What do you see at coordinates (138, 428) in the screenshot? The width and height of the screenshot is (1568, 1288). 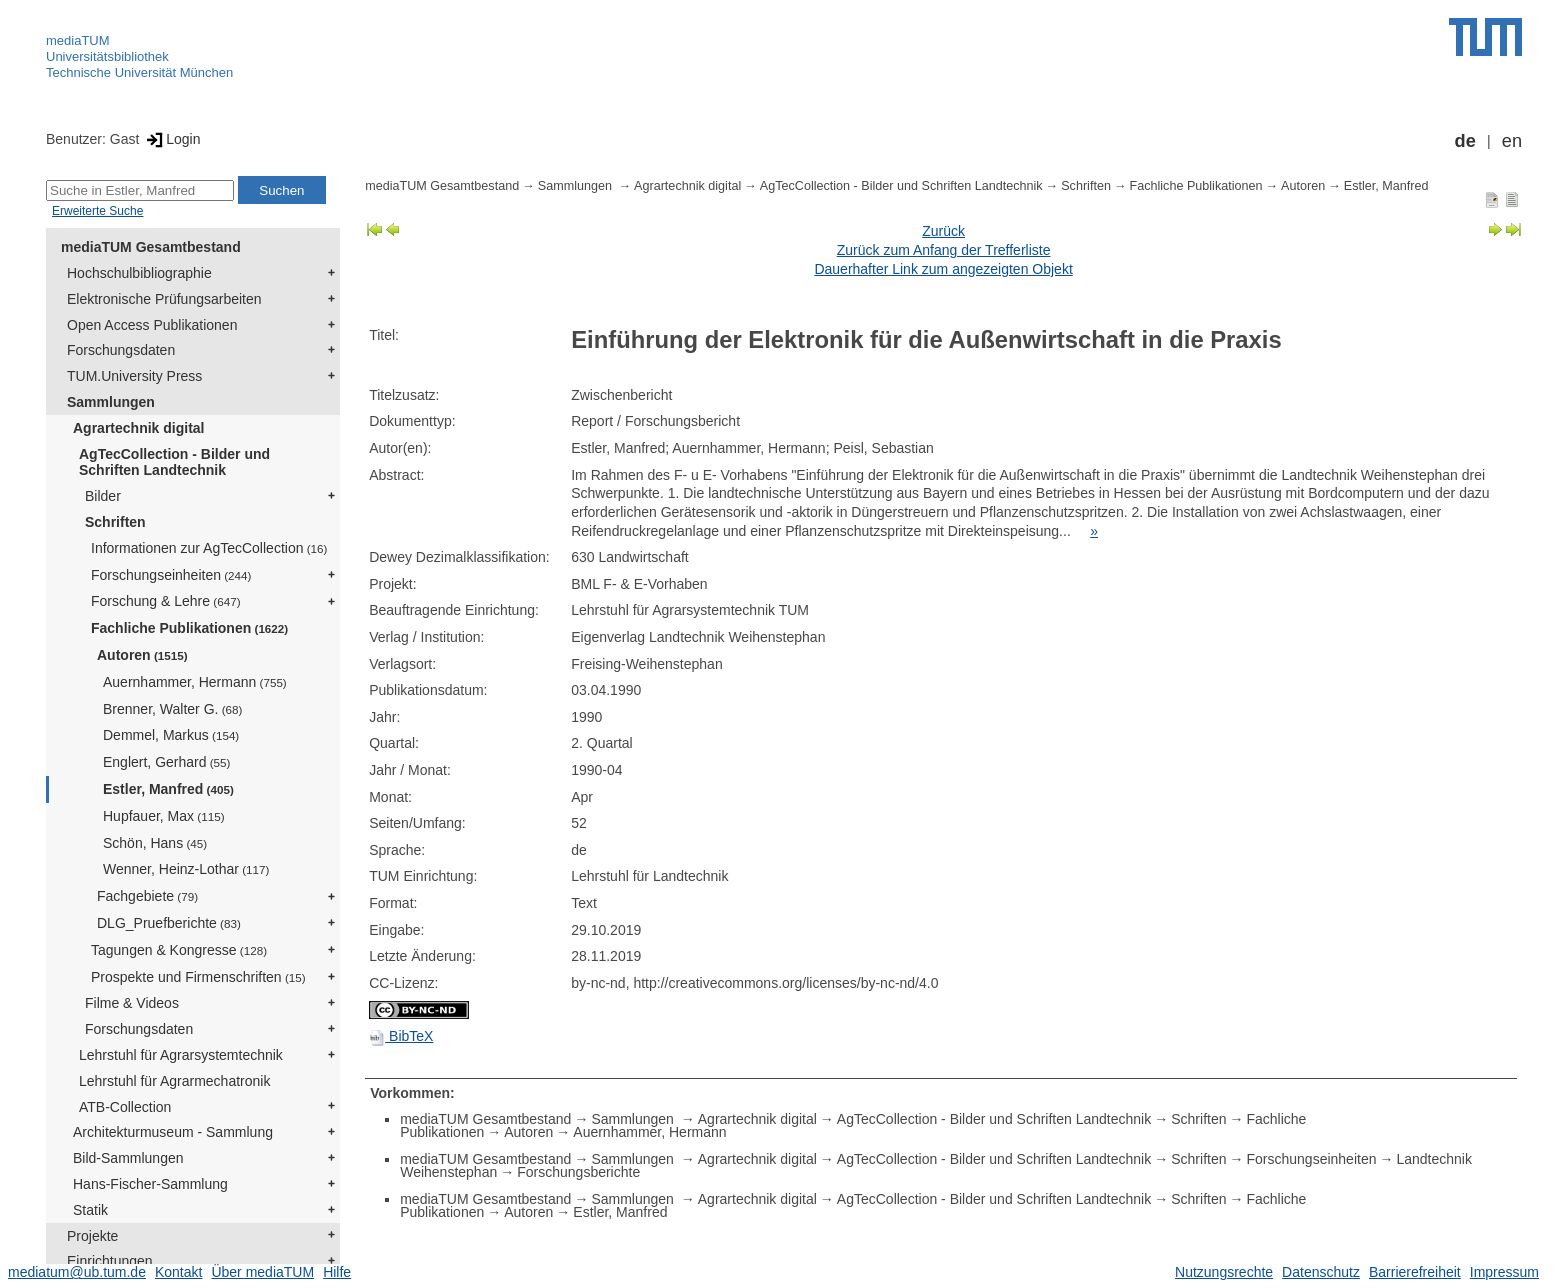 I see `Agrartechnik digital` at bounding box center [138, 428].